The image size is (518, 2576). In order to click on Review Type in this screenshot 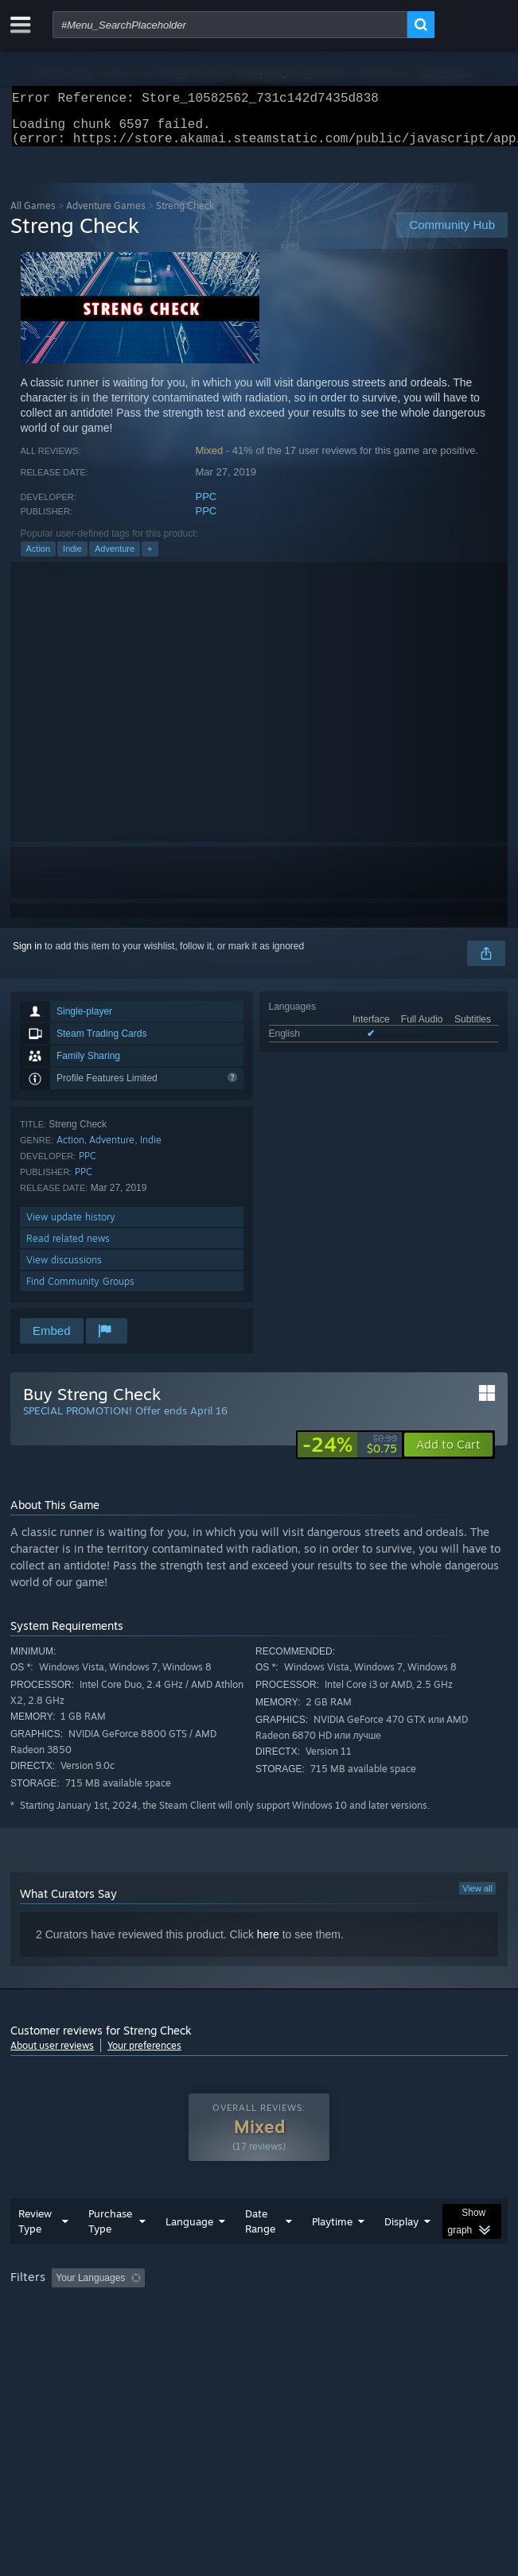, I will do `click(35, 2253)`.